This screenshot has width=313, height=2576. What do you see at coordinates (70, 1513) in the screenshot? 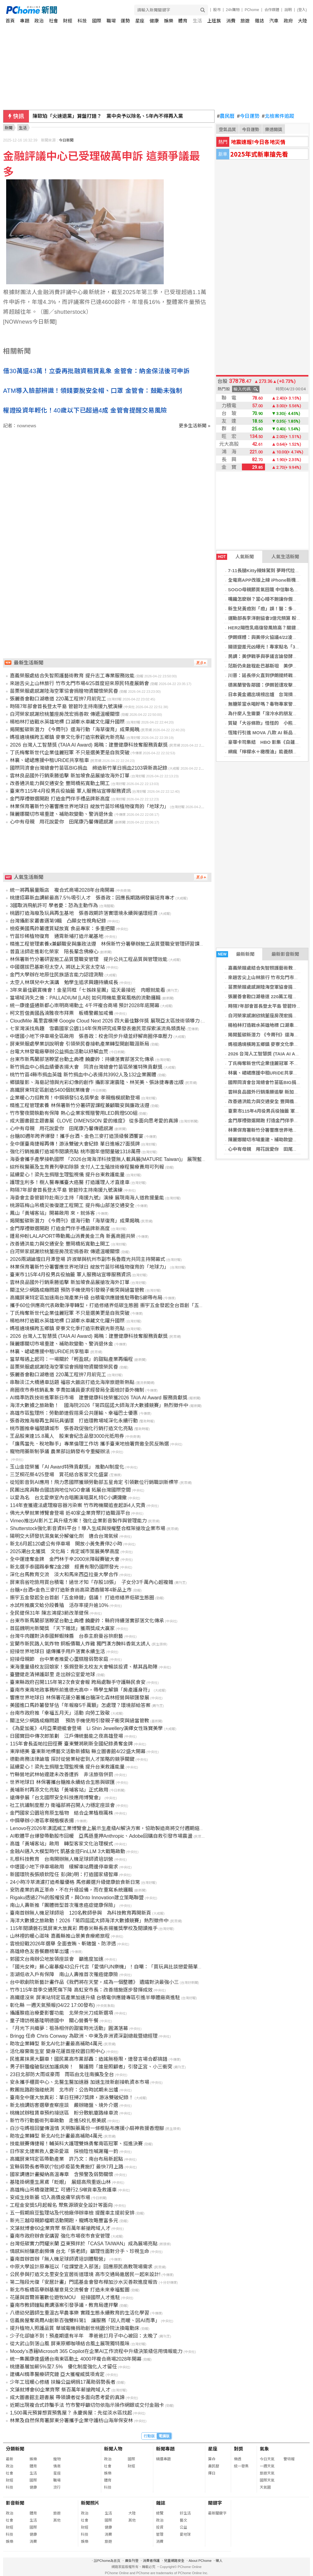
I see `佛光大學就業博覽會登場 近40家企業齊聚打造職涯平台` at bounding box center [70, 1513].